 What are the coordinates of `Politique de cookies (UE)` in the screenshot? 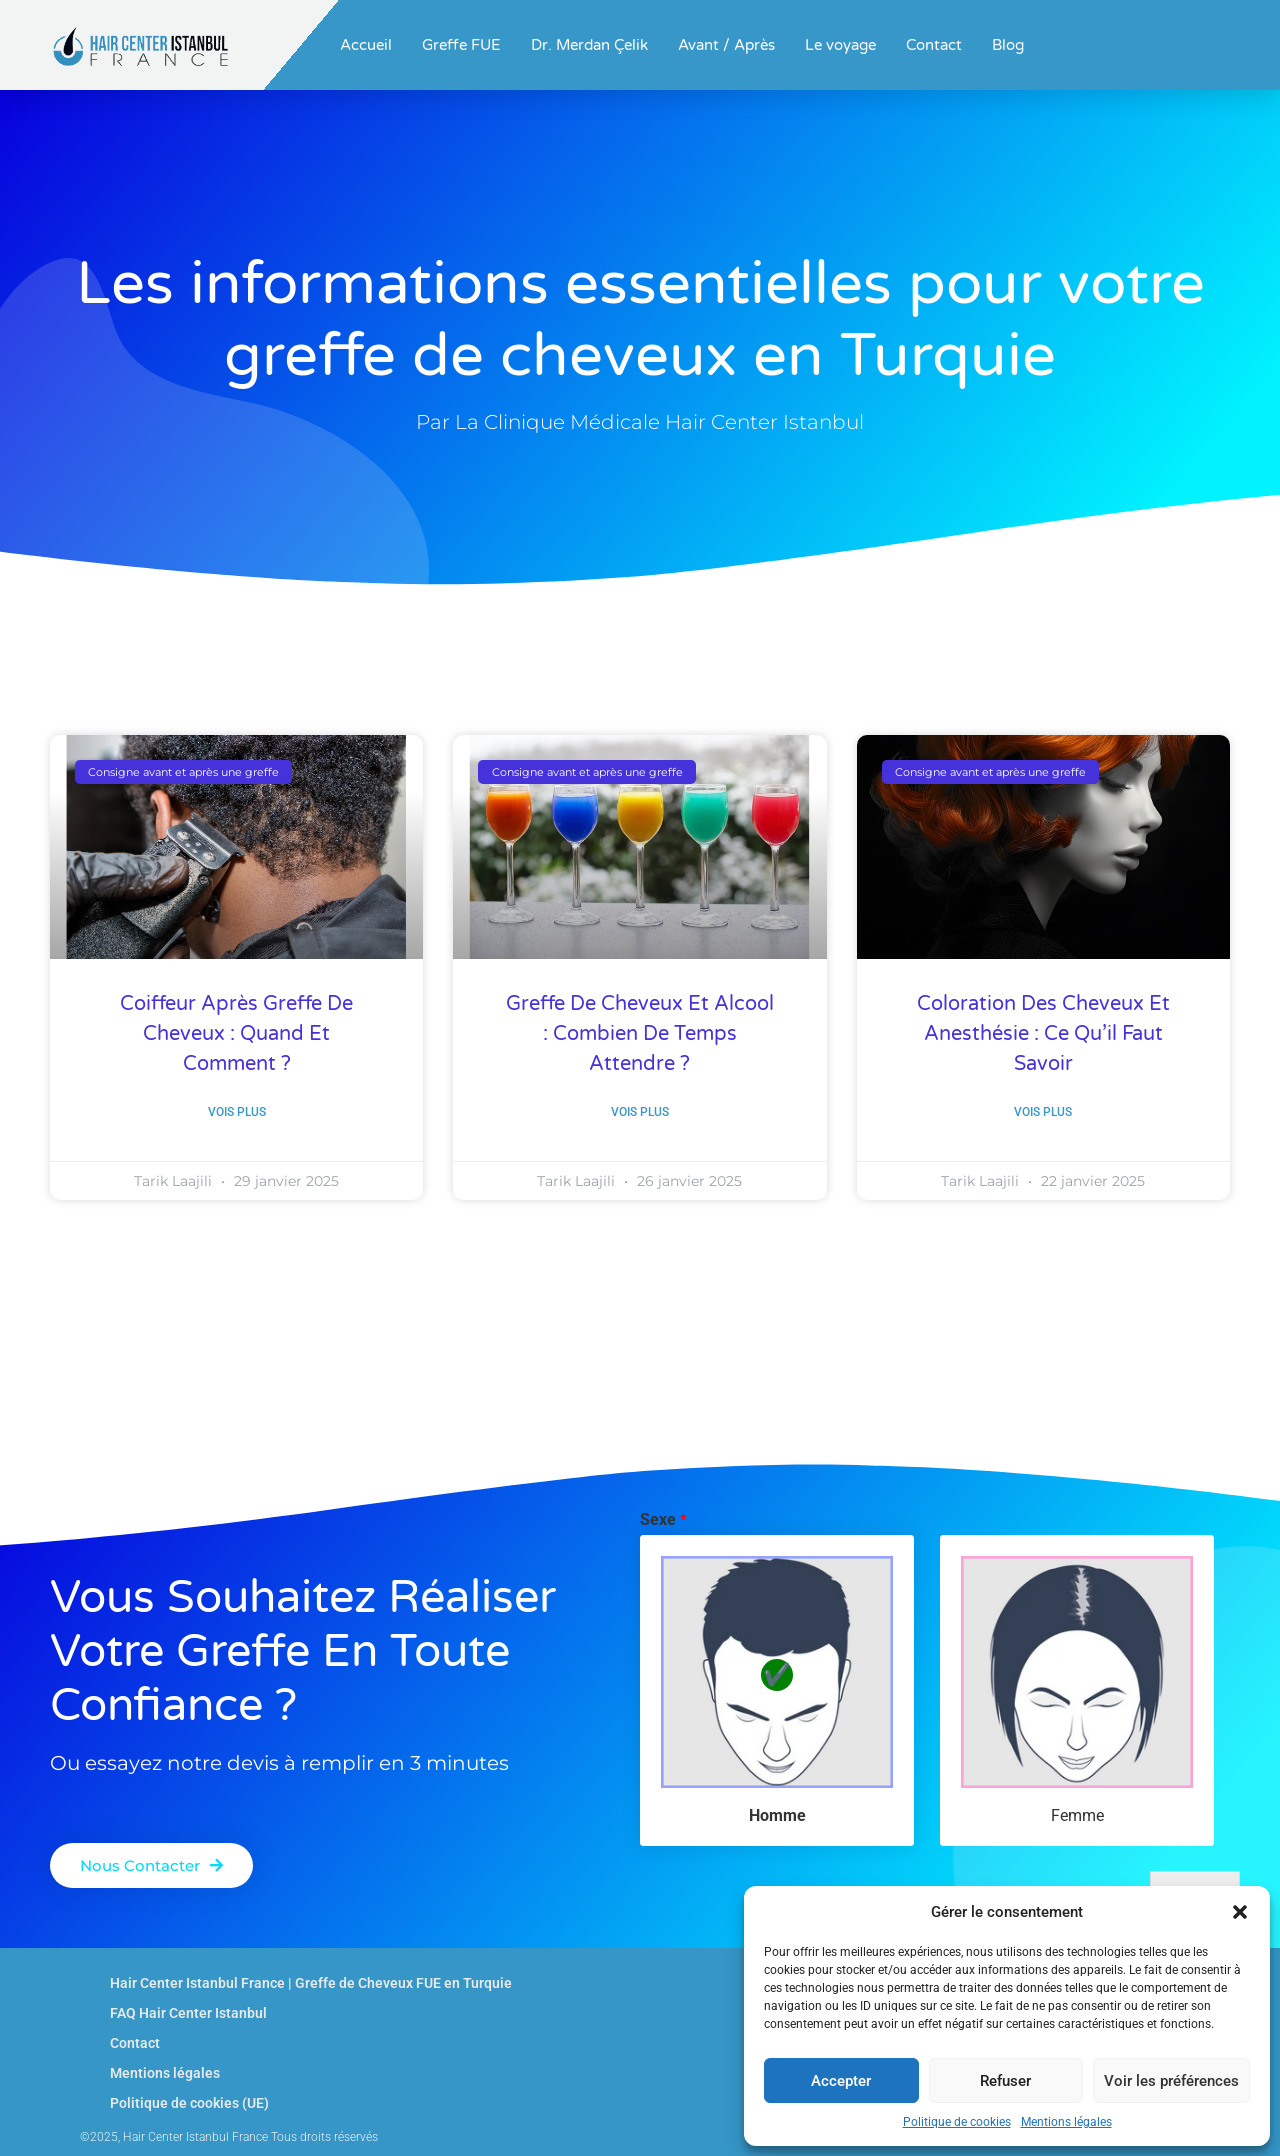 It's located at (189, 2103).